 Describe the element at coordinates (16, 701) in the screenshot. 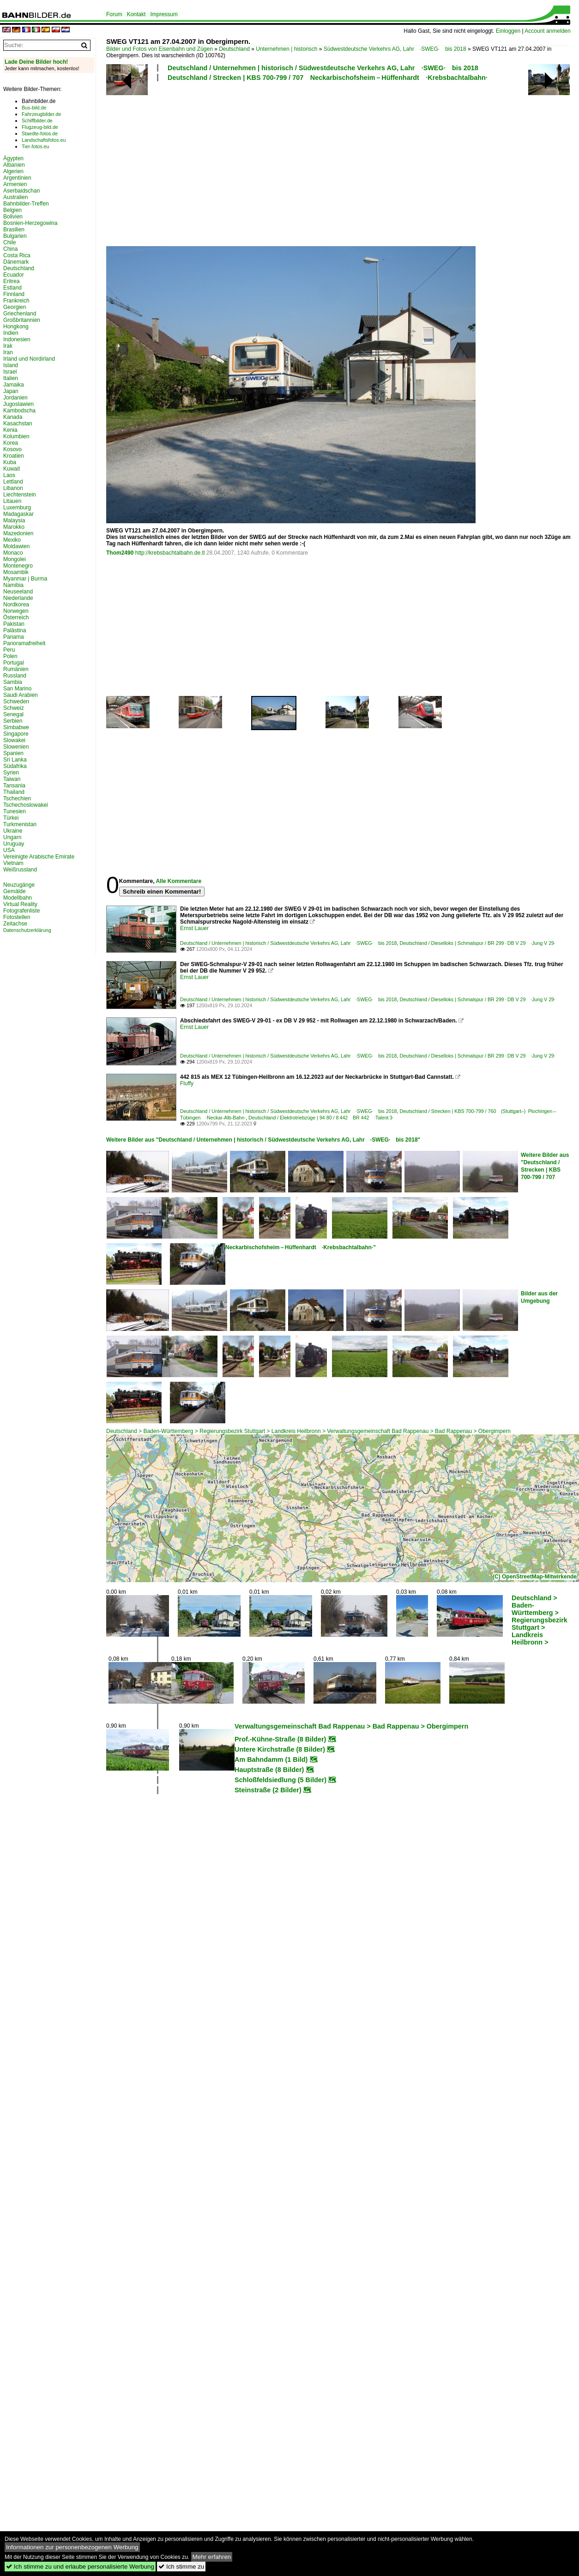

I see `Schweden` at that location.